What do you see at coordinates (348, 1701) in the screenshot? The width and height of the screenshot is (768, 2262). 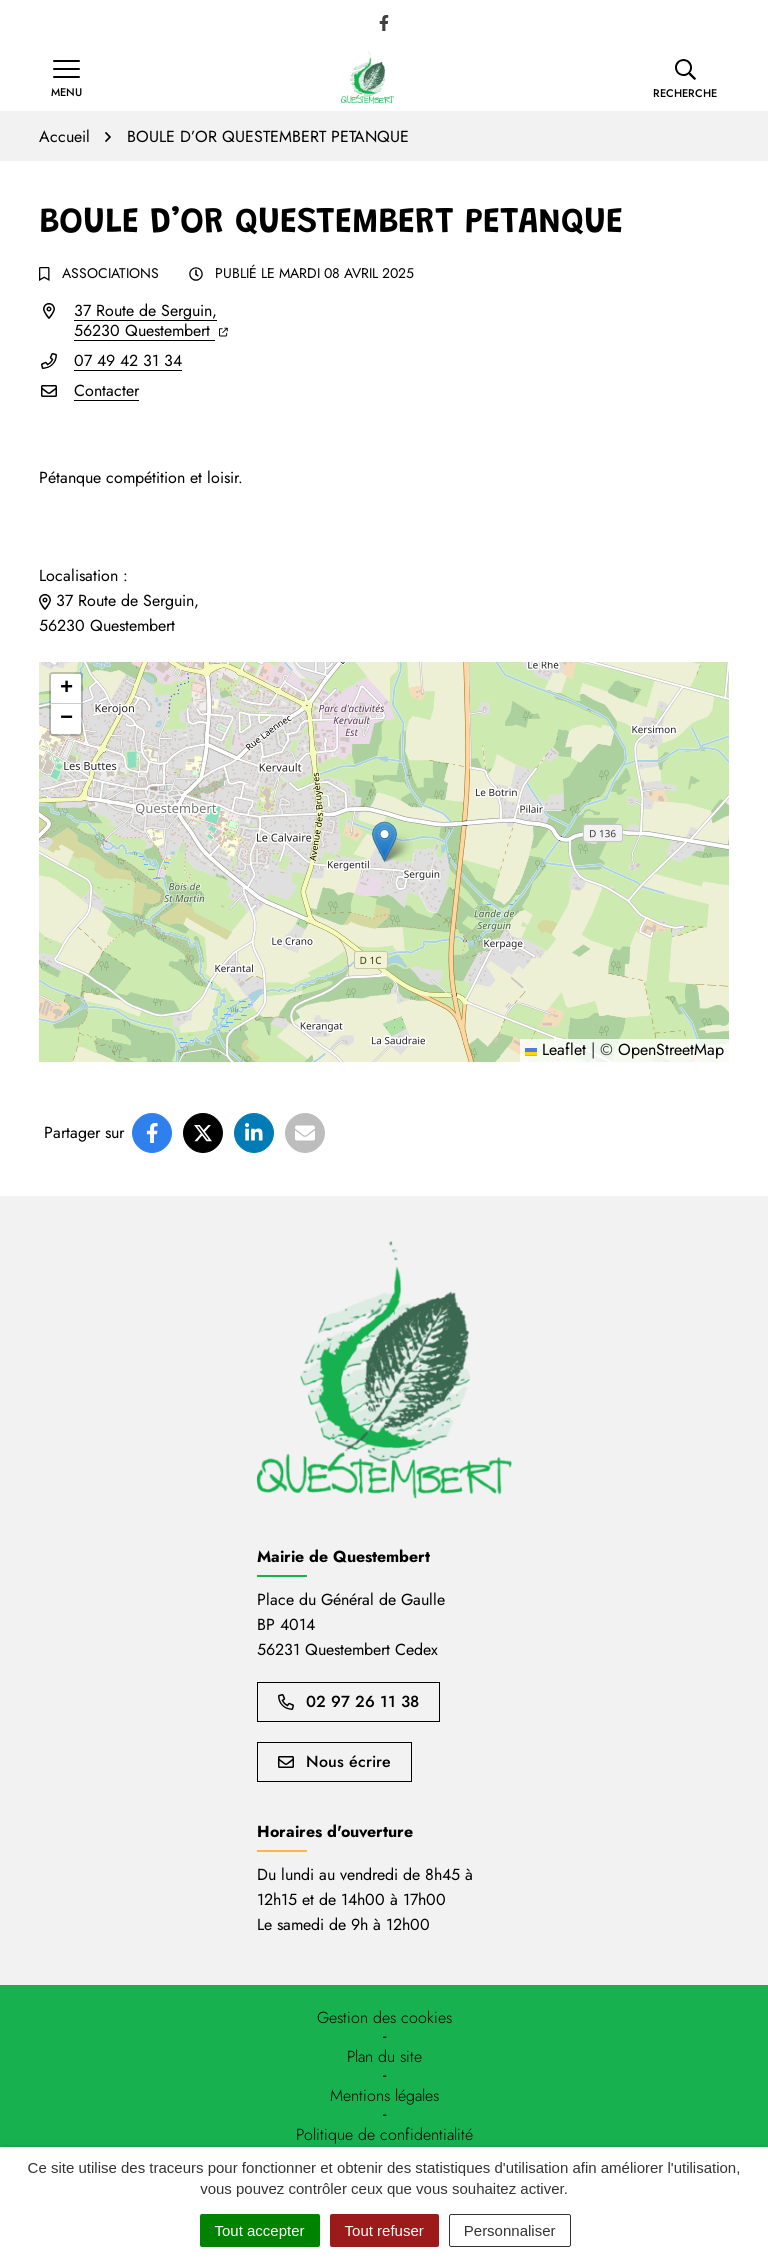 I see `02 97 26 11 38` at bounding box center [348, 1701].